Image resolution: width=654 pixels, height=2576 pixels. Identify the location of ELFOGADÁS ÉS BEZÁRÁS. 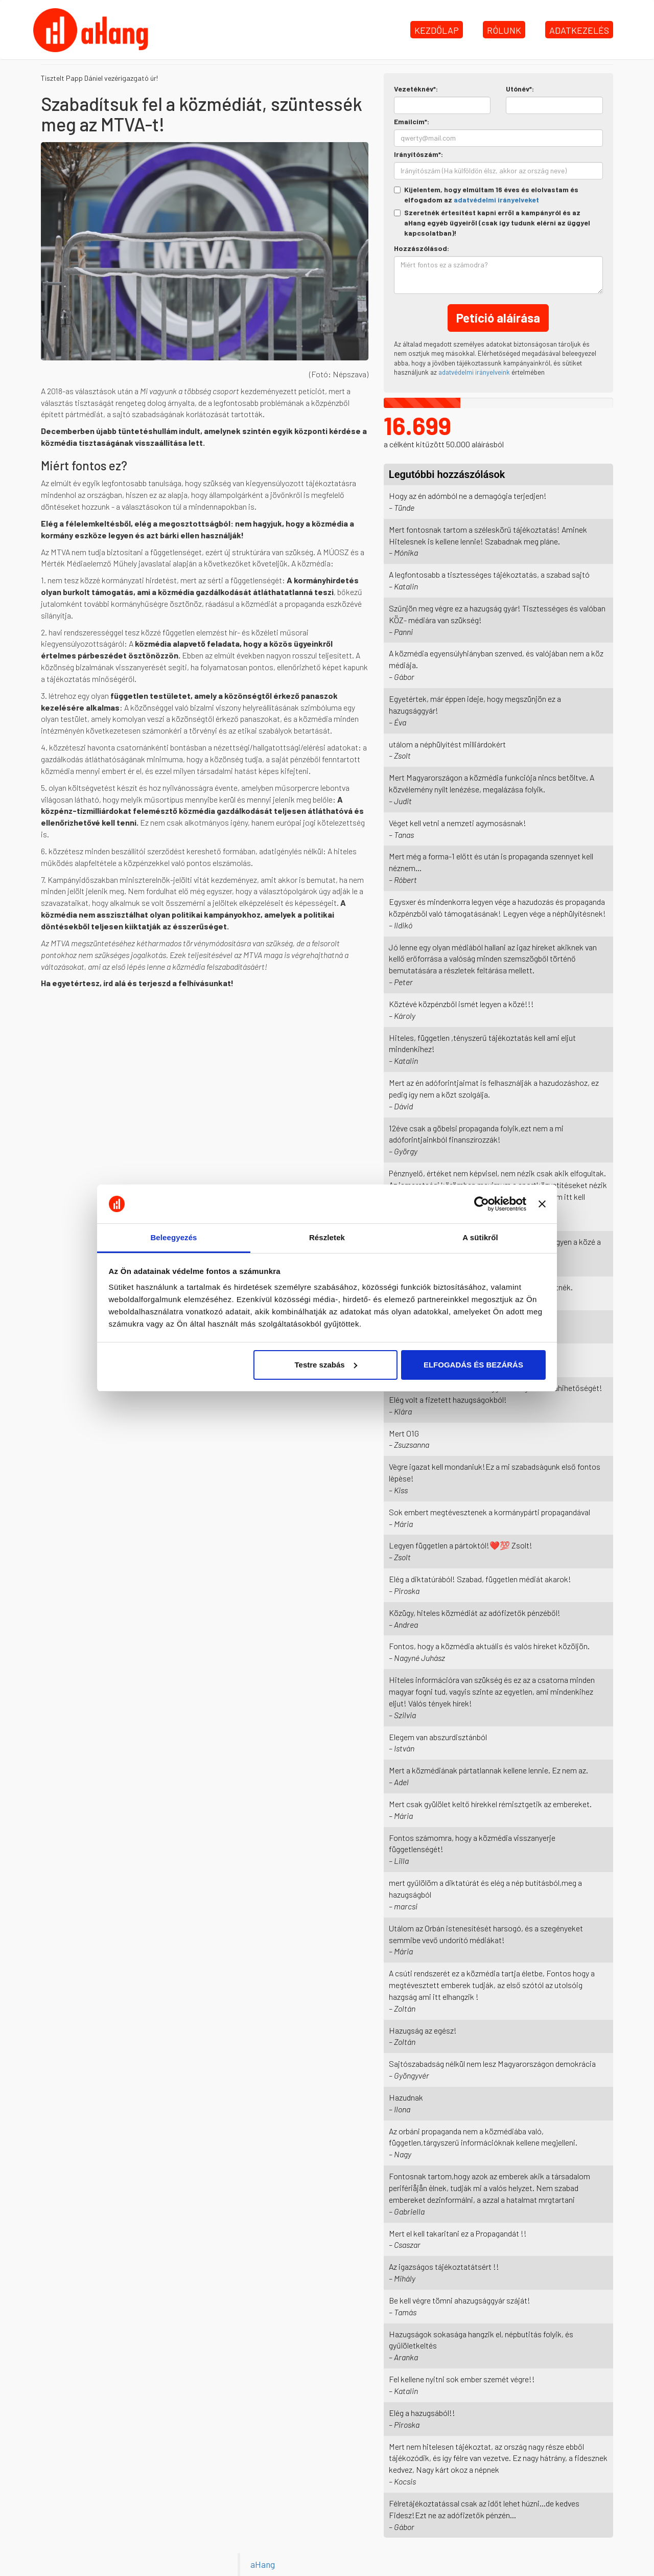
(473, 1364).